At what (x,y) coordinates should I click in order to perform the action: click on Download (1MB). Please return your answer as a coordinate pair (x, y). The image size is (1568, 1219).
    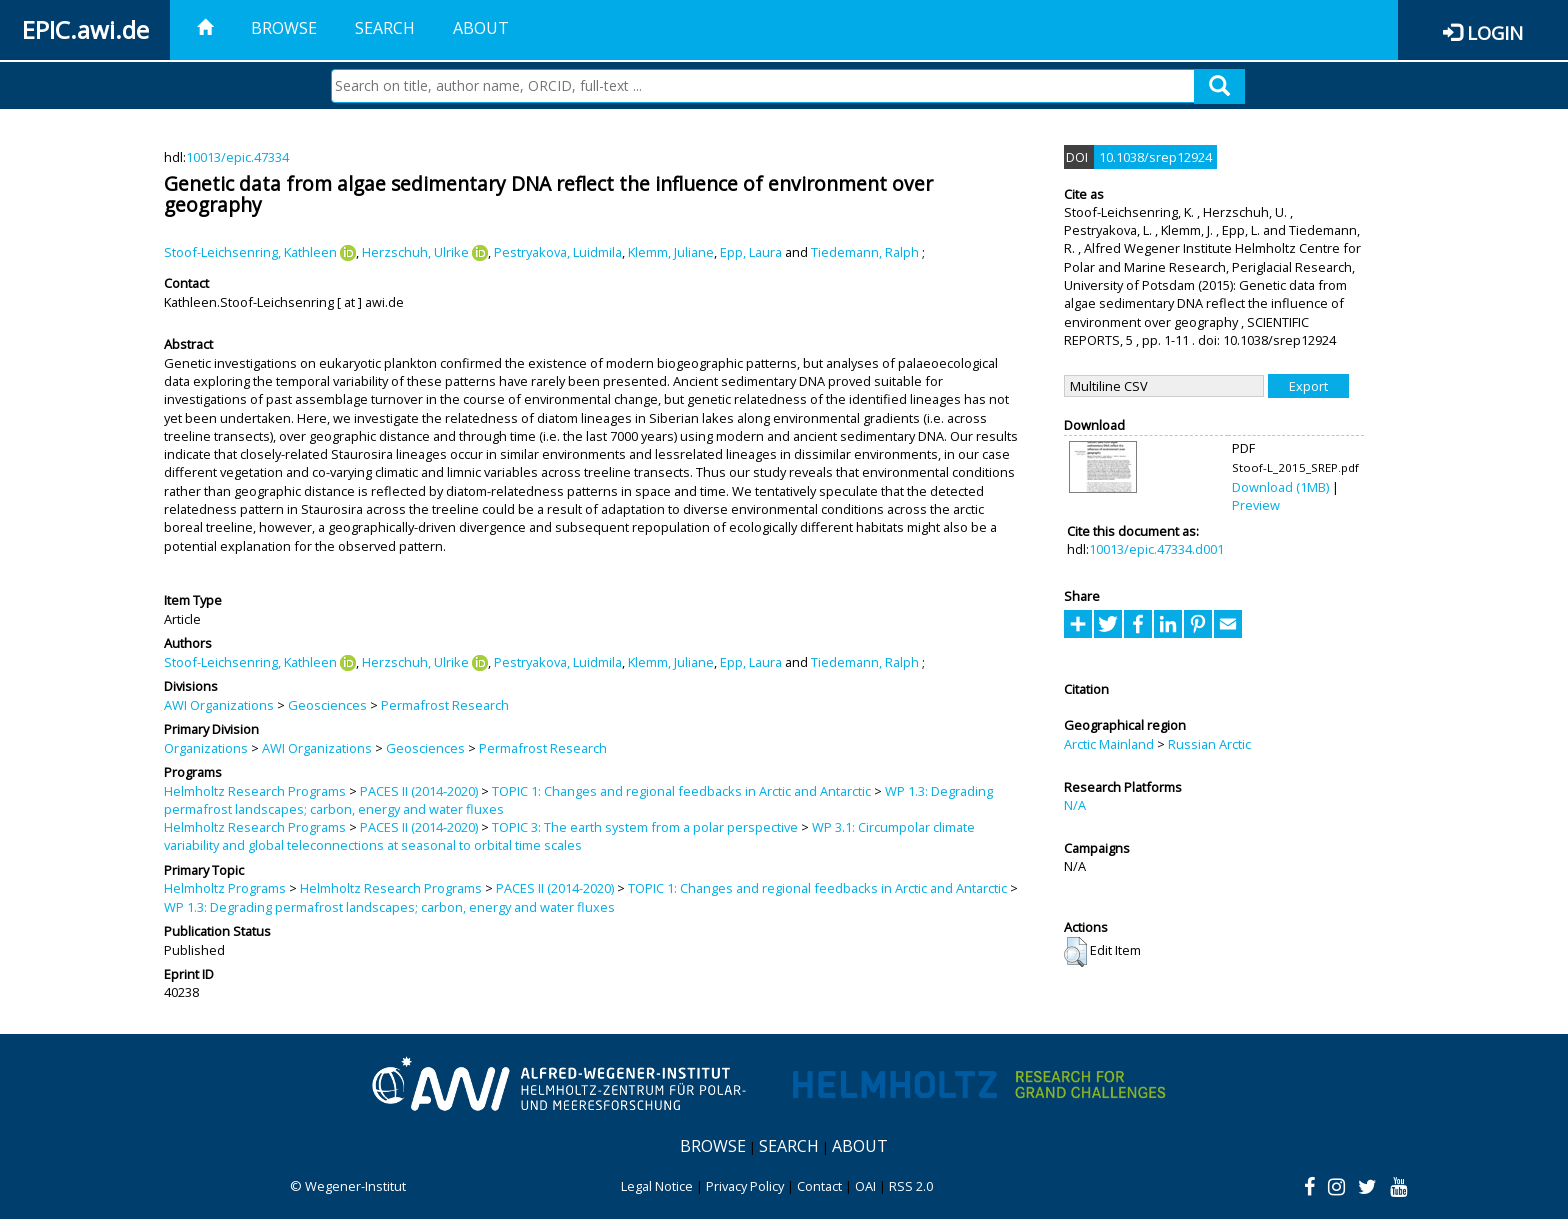
    Looking at the image, I should click on (1280, 487).